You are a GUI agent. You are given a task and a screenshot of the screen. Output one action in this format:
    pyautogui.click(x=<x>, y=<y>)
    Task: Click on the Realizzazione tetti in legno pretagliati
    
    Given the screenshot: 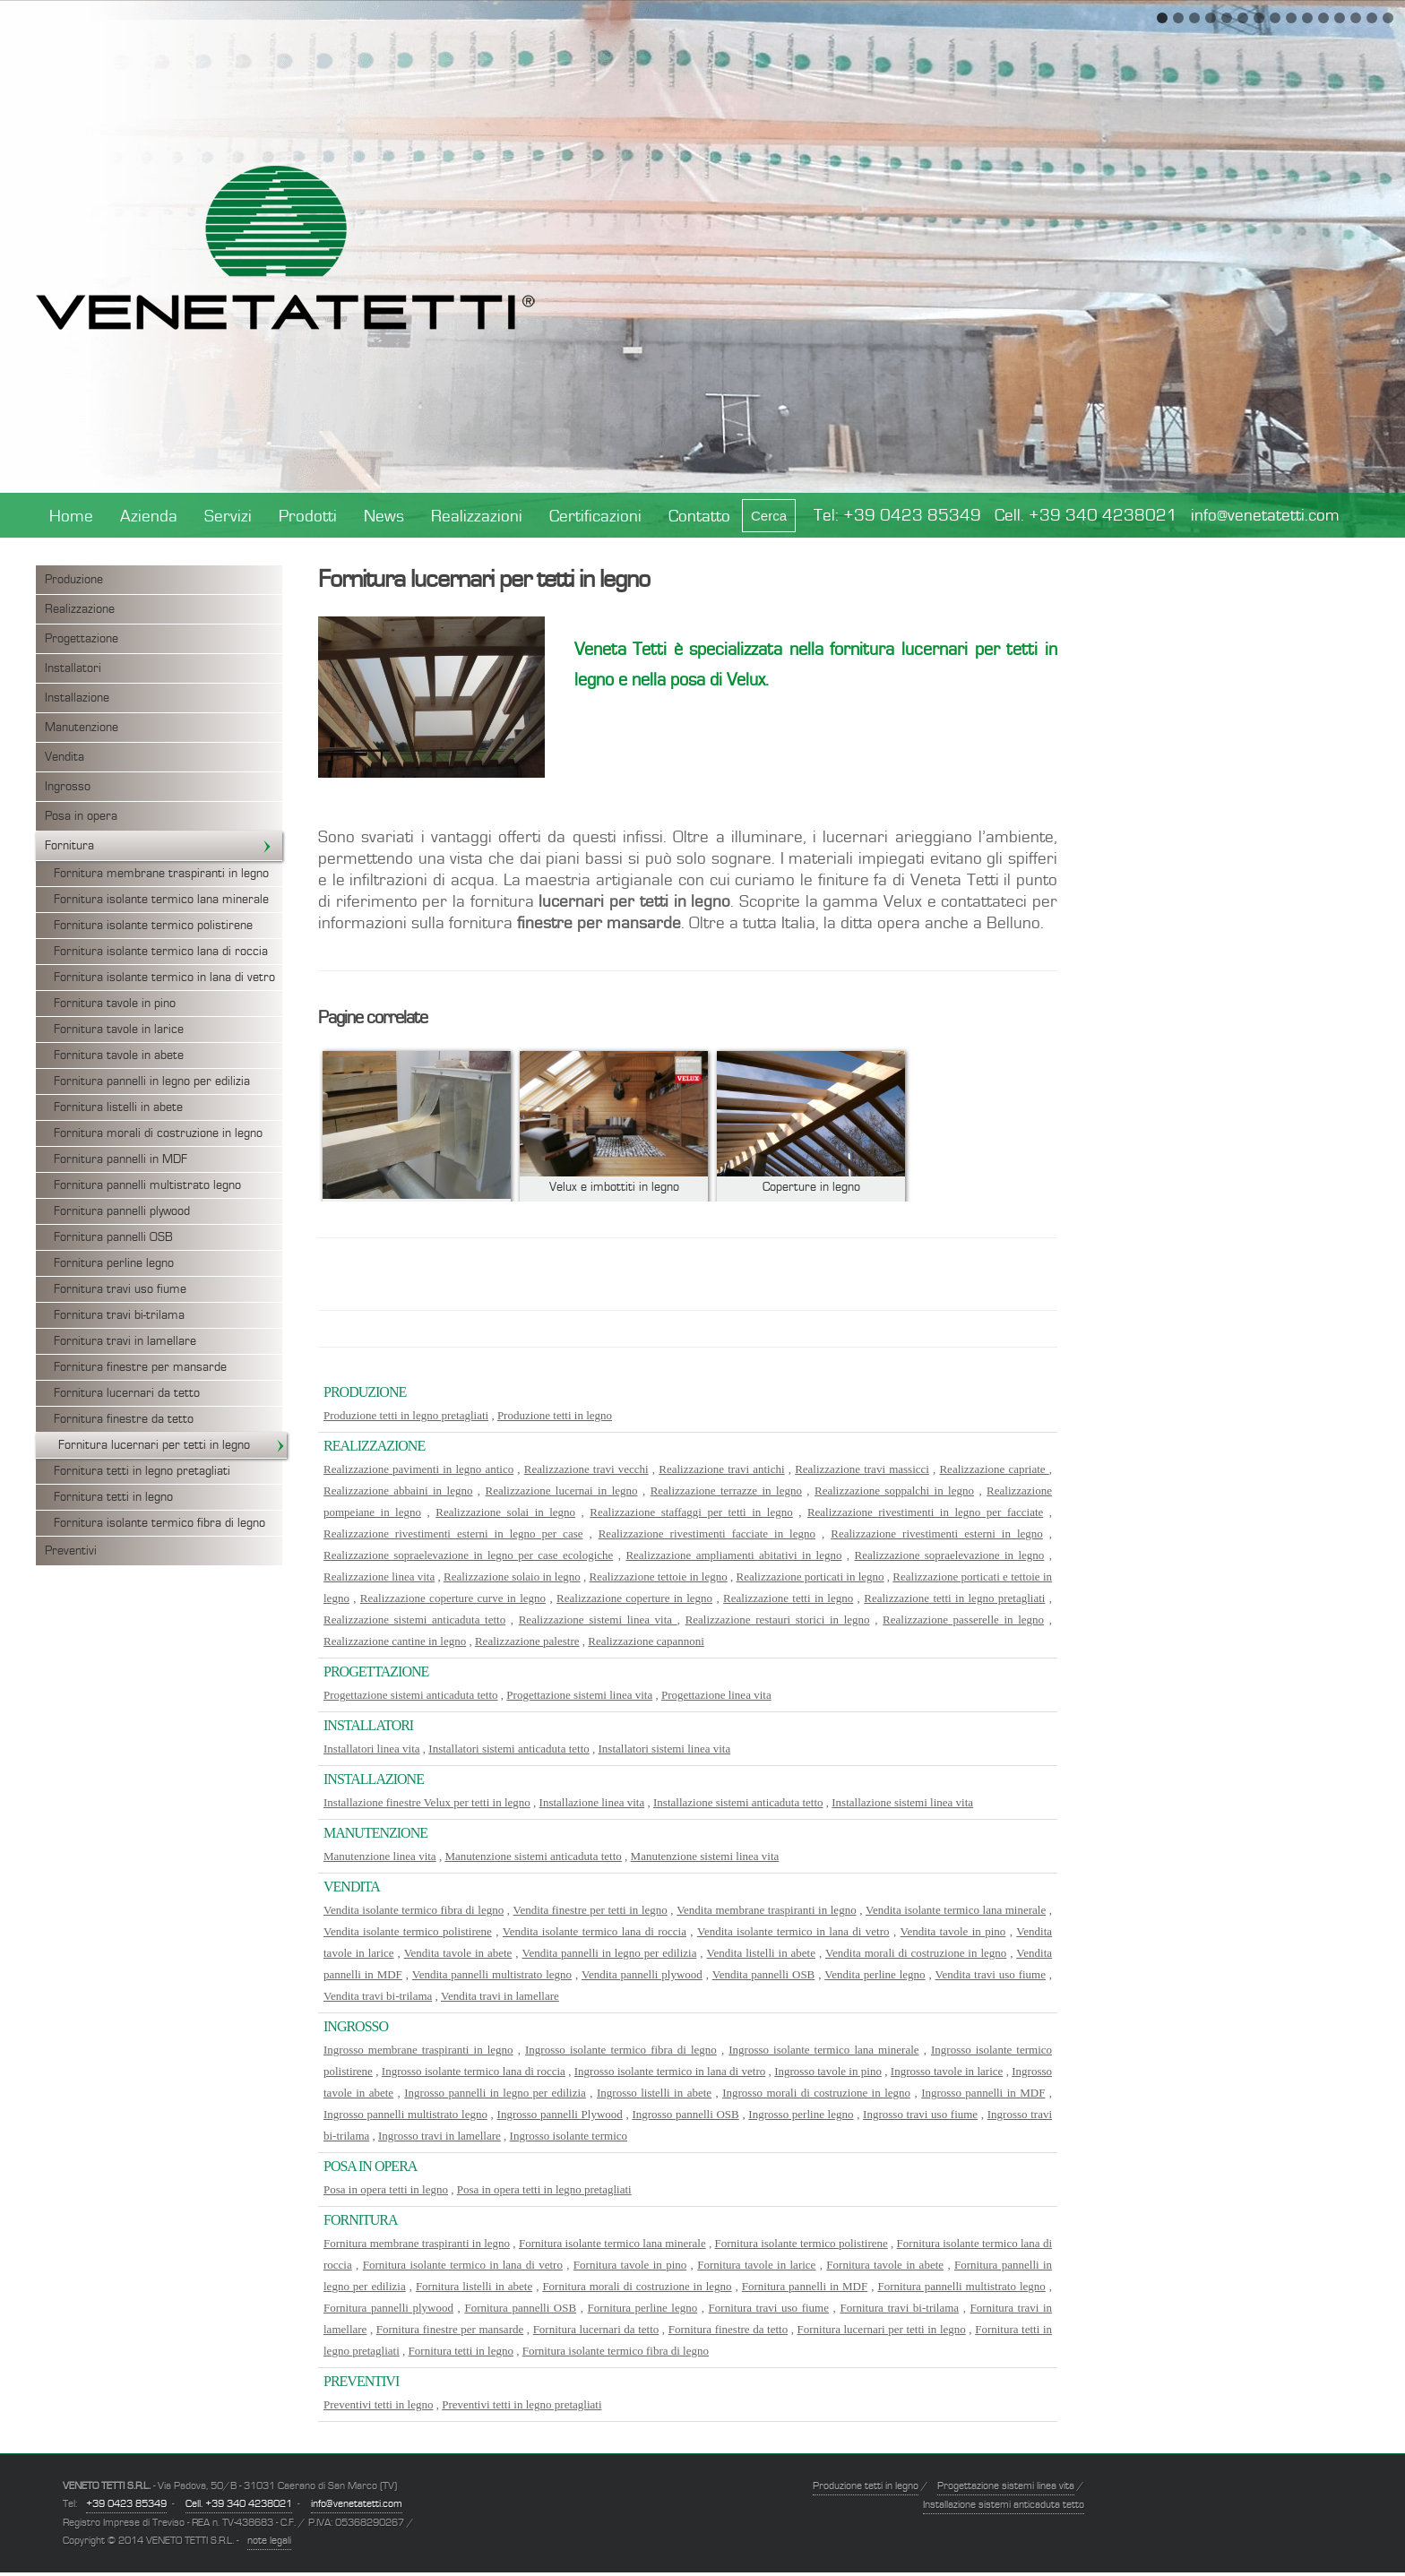 What is the action you would take?
    pyautogui.click(x=954, y=1598)
    